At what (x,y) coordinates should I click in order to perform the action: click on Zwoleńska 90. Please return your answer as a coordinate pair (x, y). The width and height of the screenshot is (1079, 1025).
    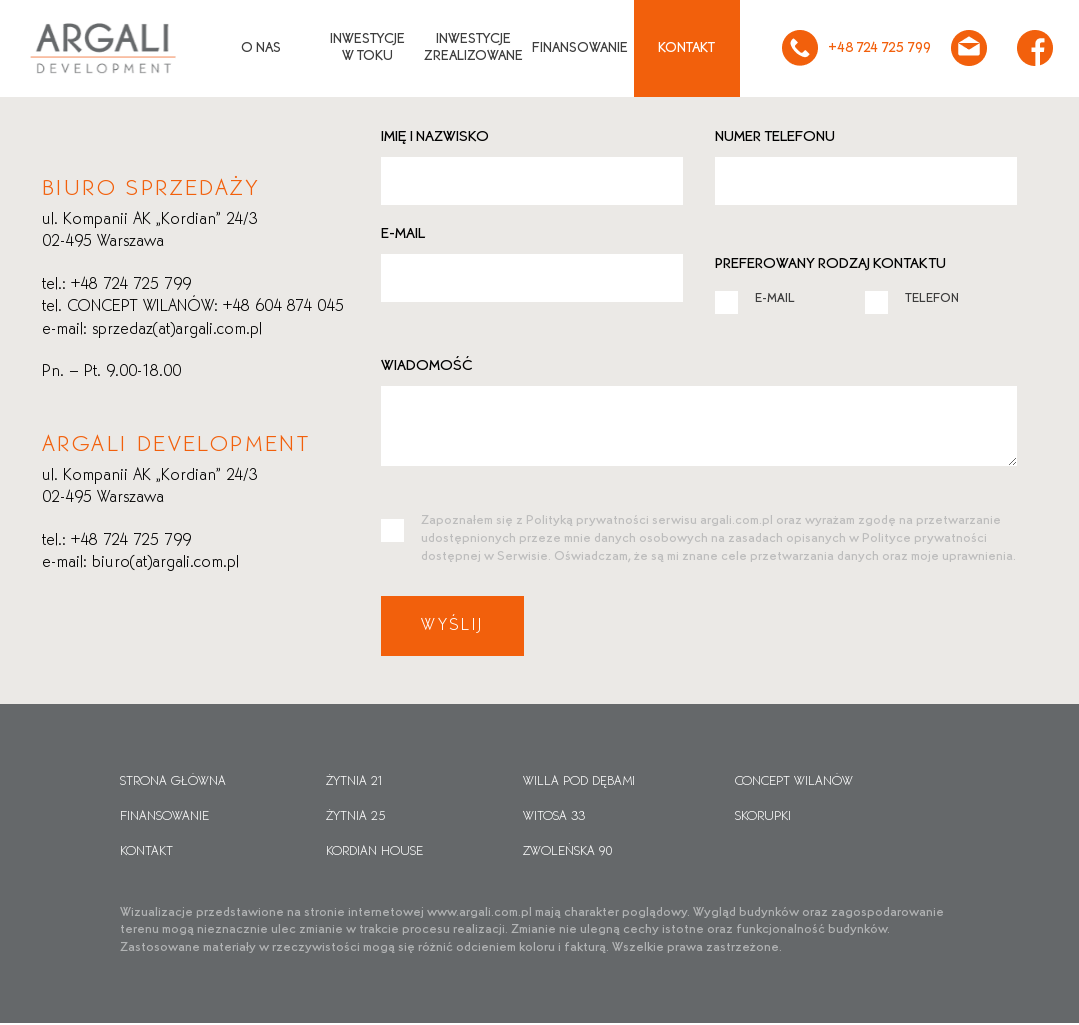
    Looking at the image, I should click on (568, 853).